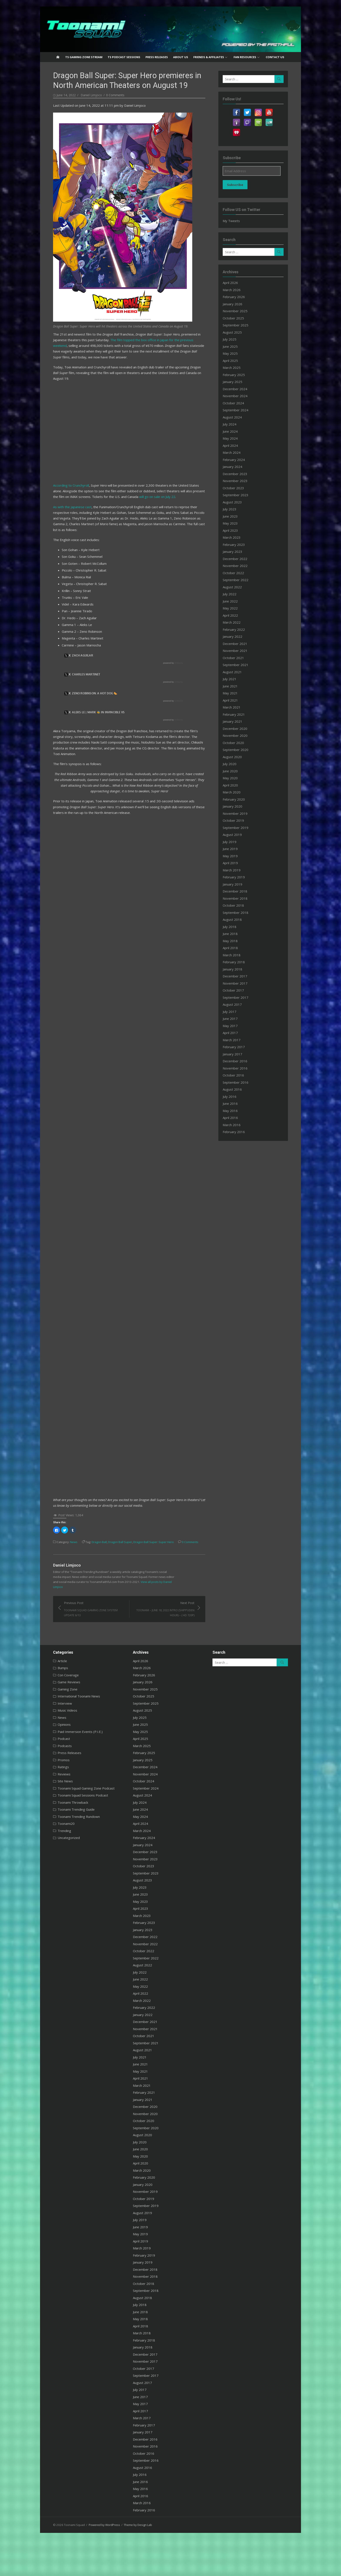  I want to click on Toonami Throwback, so click(73, 1802).